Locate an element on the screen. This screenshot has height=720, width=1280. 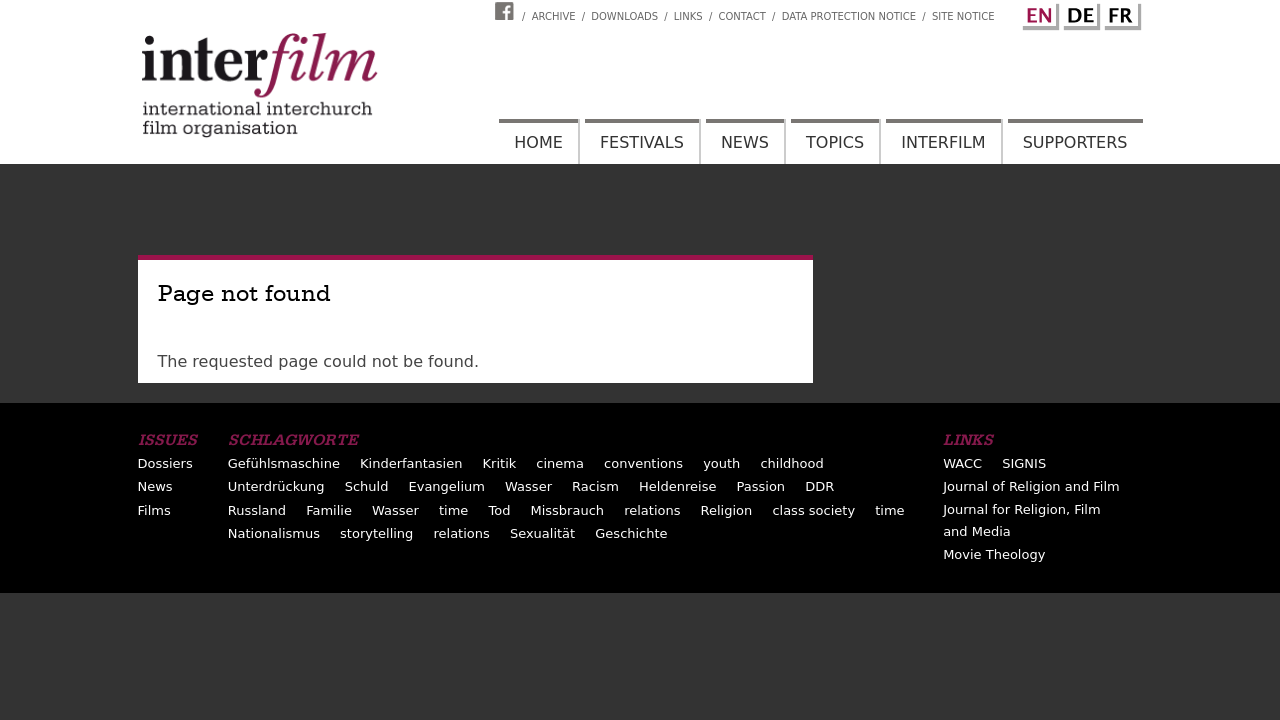
storytelling is located at coordinates (376, 533).